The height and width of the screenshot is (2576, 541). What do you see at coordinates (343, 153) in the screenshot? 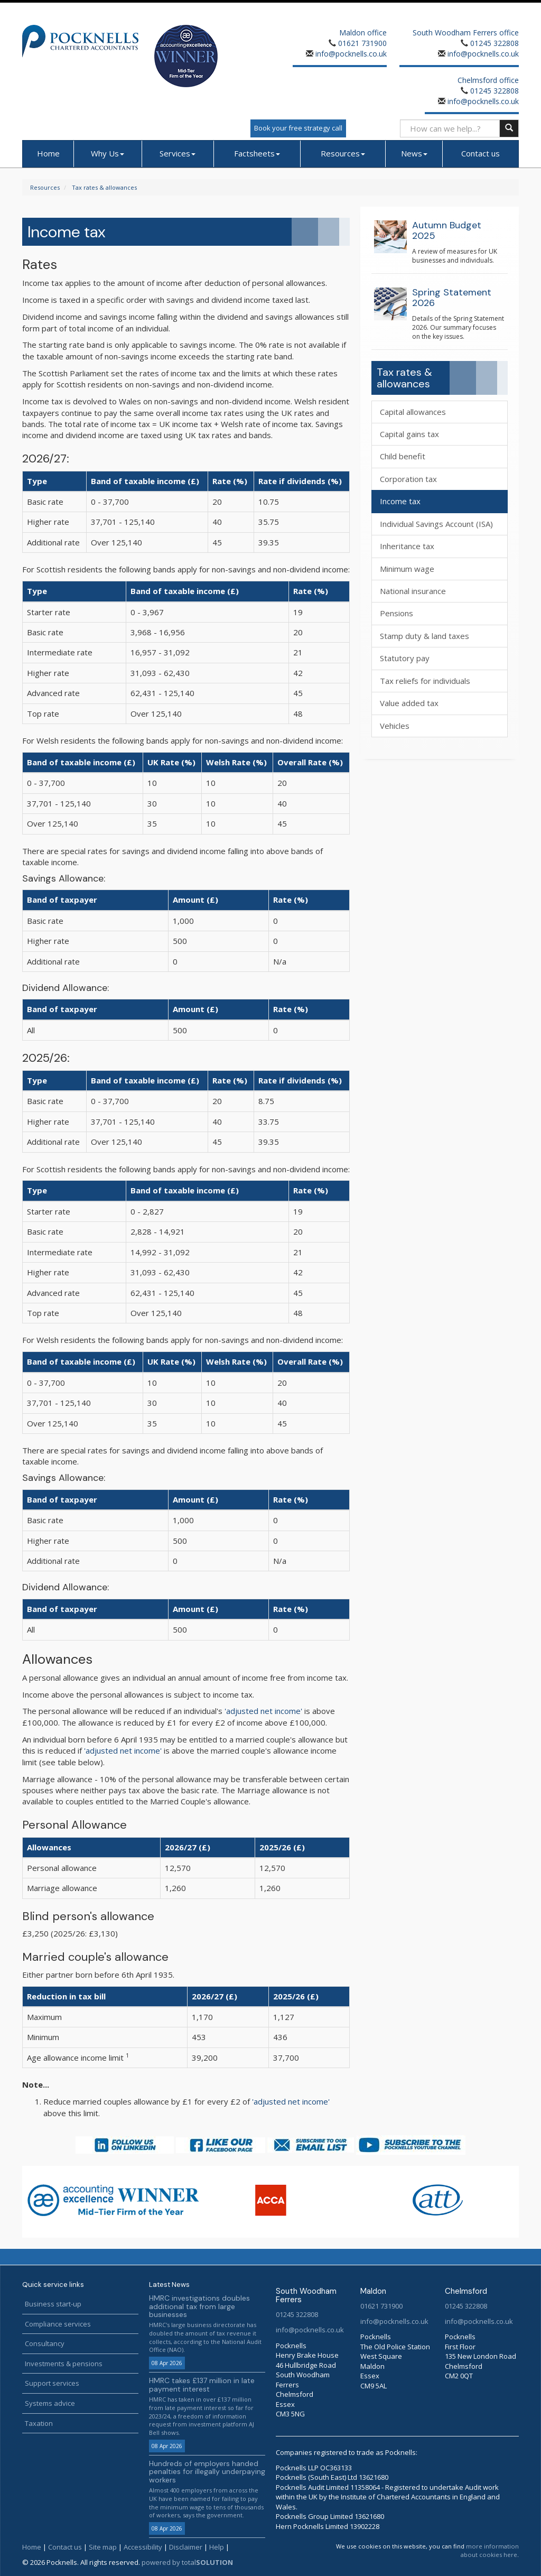
I see `Resources` at bounding box center [343, 153].